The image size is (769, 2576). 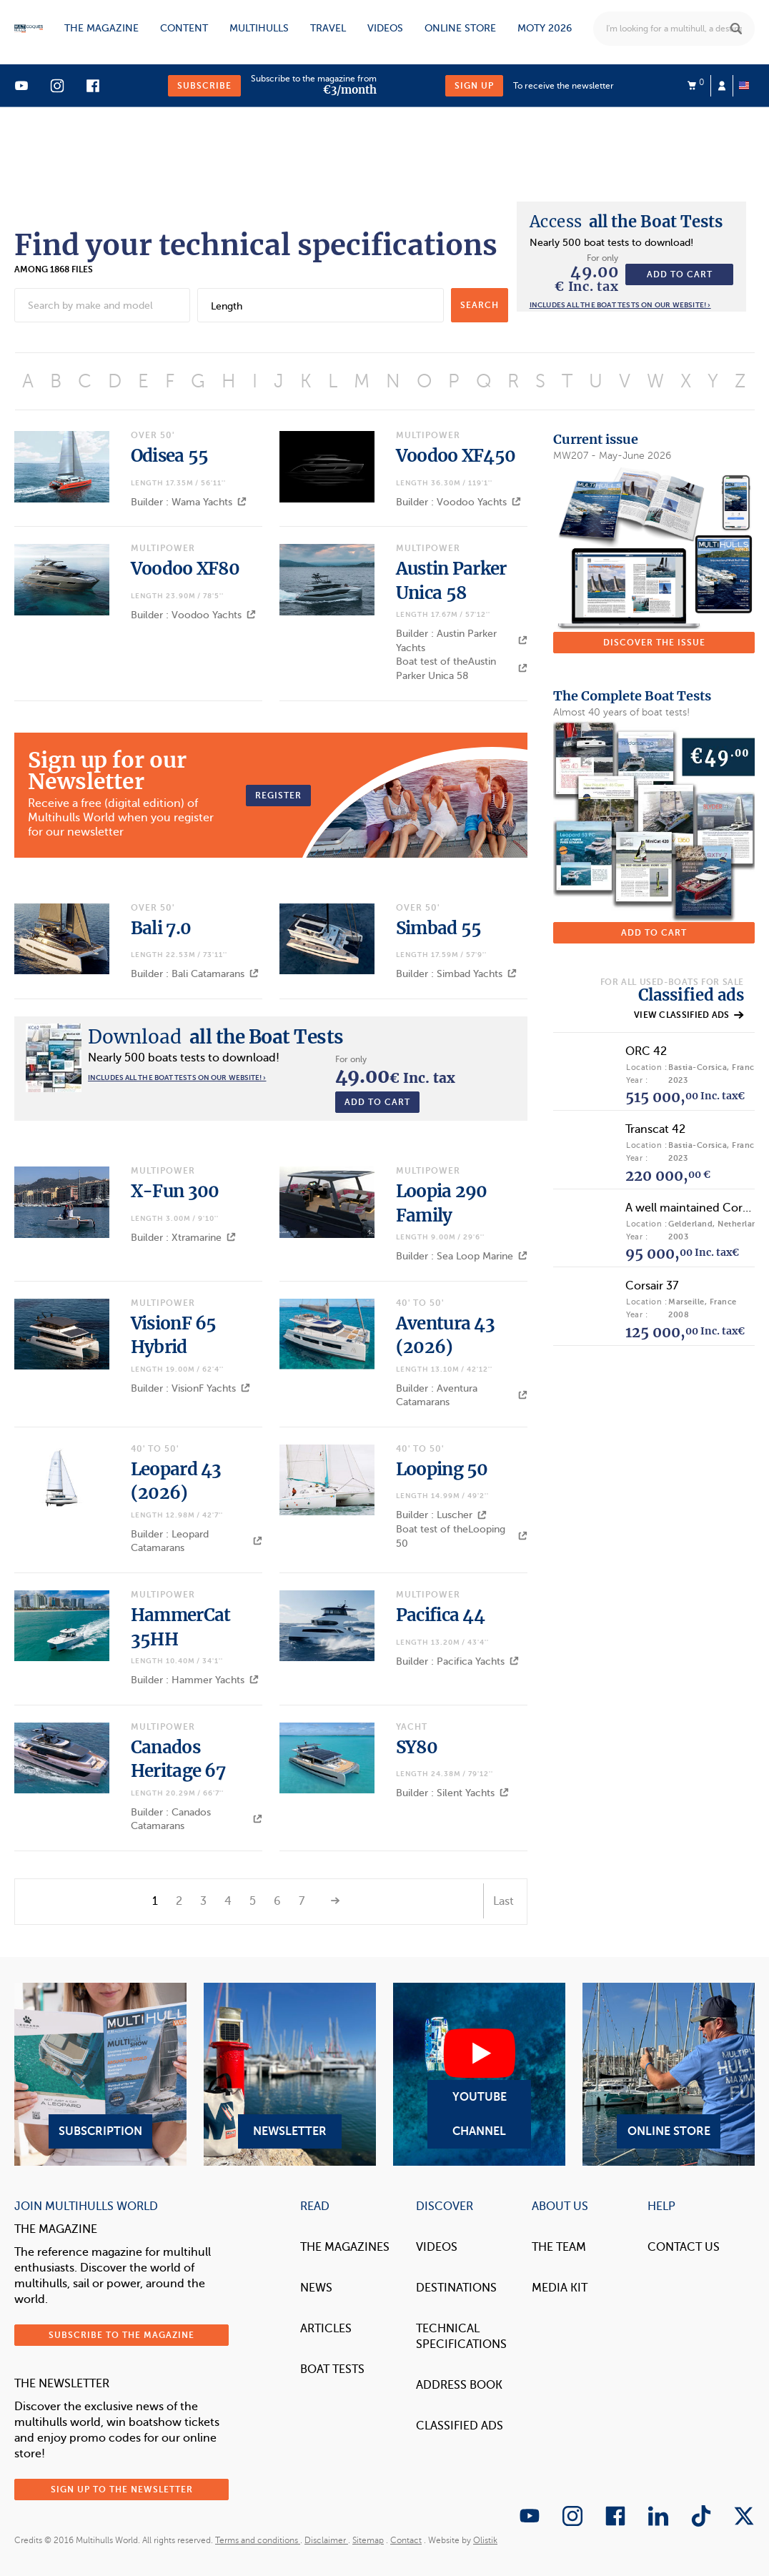 What do you see at coordinates (442, 1469) in the screenshot?
I see `Looping 50` at bounding box center [442, 1469].